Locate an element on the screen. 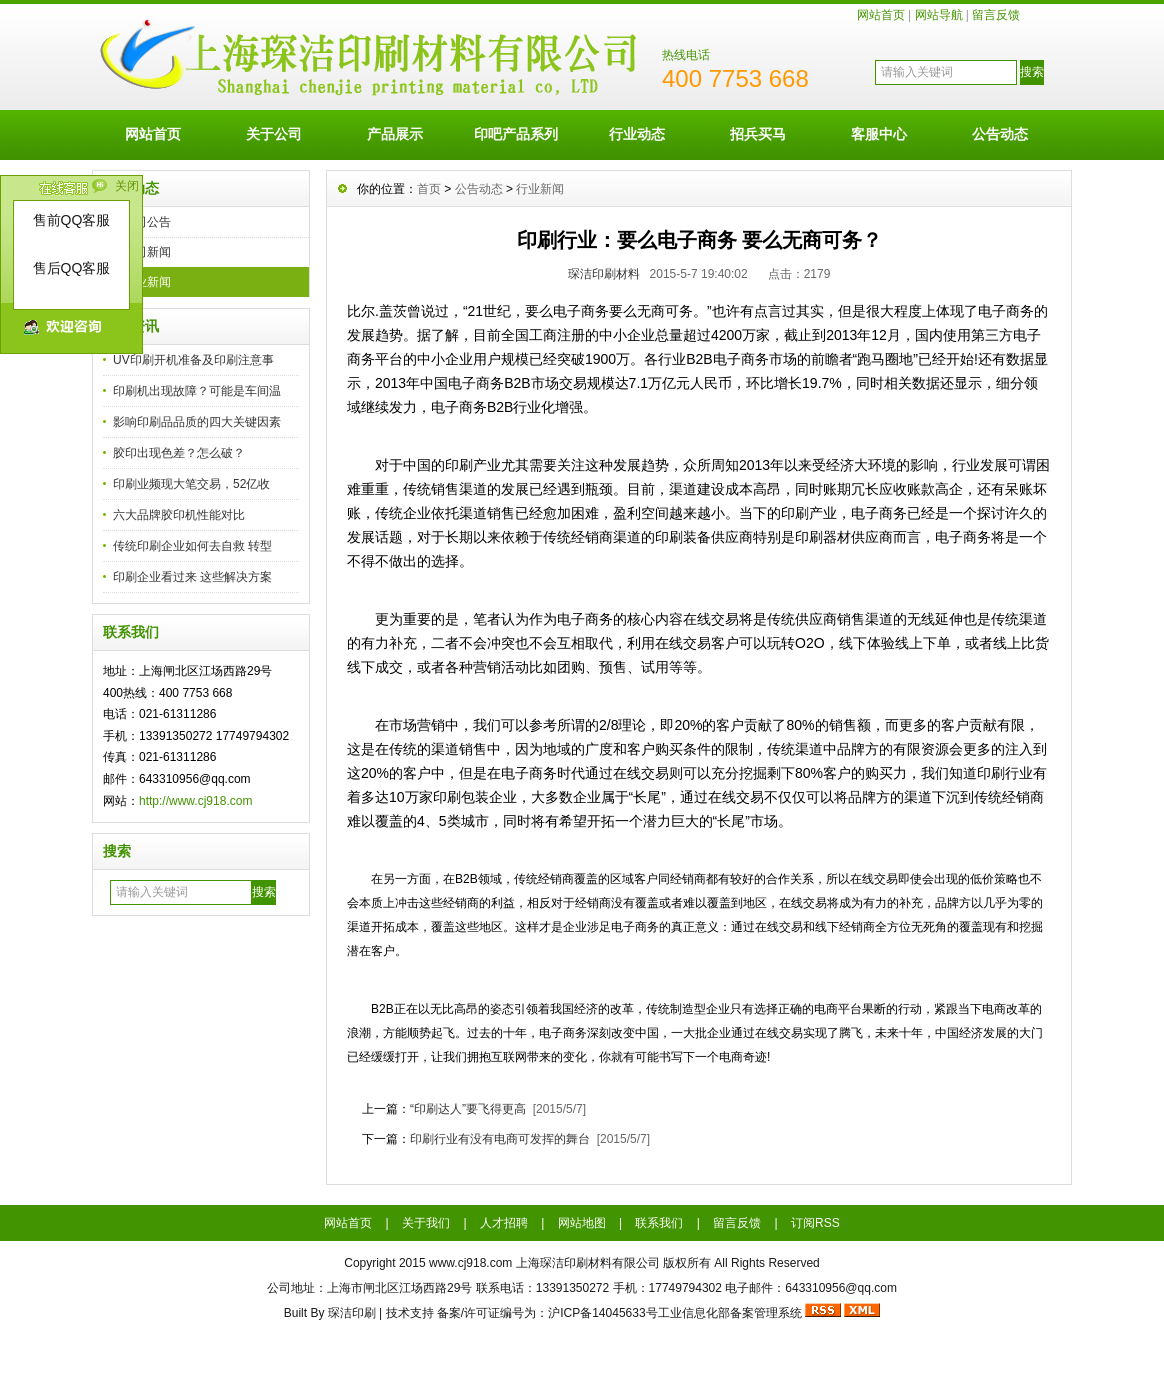 Image resolution: width=1164 pixels, height=1376 pixels. 关闭 is located at coordinates (127, 186).